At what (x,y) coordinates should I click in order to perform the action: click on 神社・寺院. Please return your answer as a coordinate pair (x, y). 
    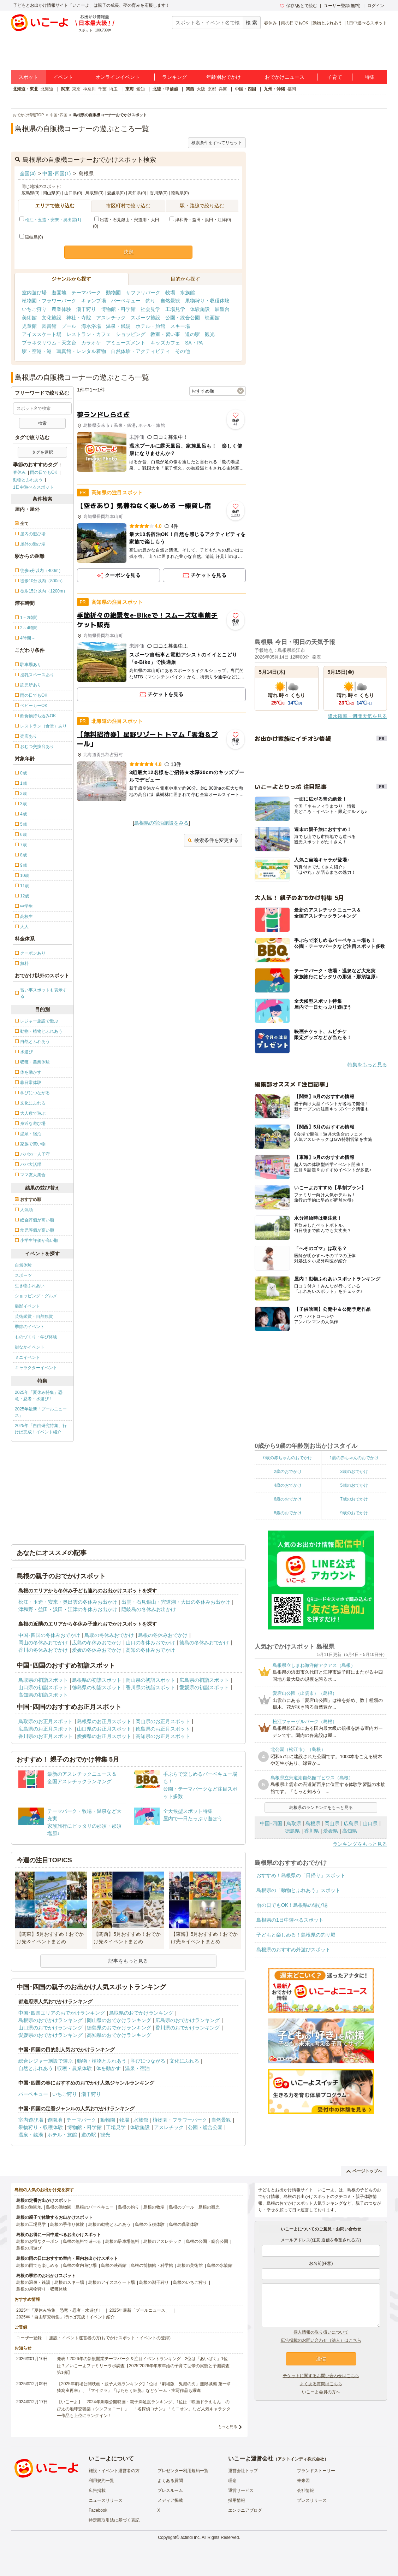
    Looking at the image, I should click on (78, 317).